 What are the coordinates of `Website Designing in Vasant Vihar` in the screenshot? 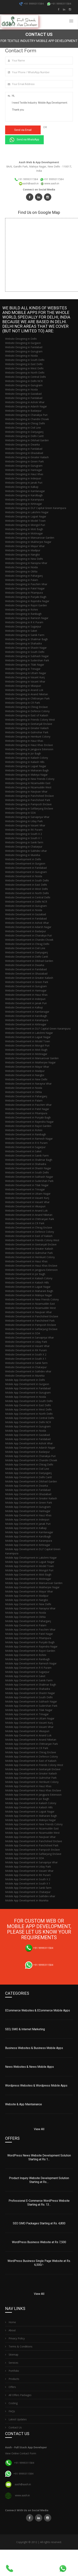 It's located at (25, 681).